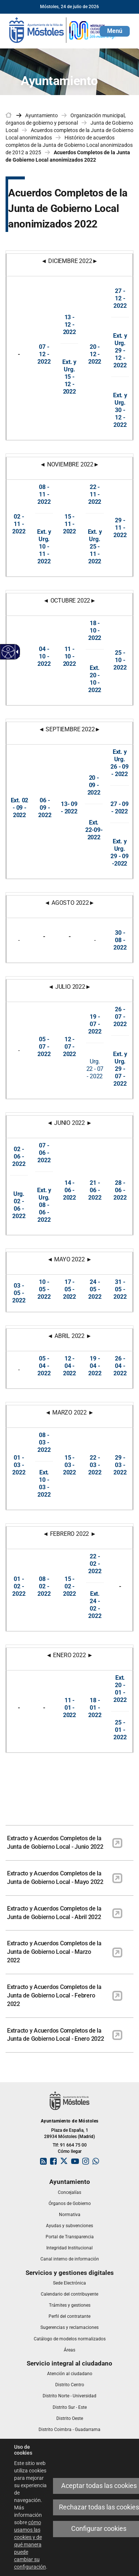  I want to click on 29 - 12 - 2022, so click(119, 358).